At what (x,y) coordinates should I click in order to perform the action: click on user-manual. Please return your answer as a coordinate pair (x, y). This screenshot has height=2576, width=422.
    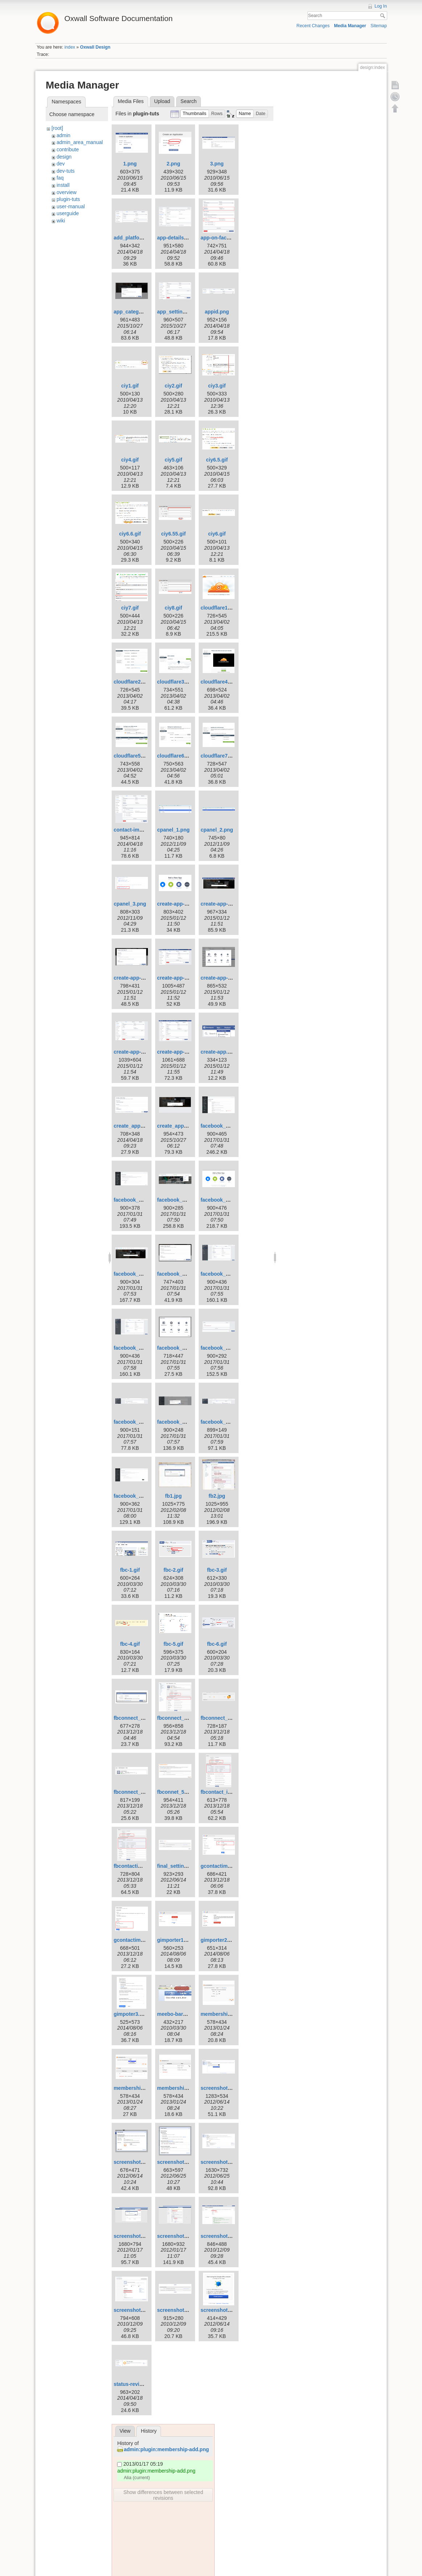
    Looking at the image, I should click on (71, 206).